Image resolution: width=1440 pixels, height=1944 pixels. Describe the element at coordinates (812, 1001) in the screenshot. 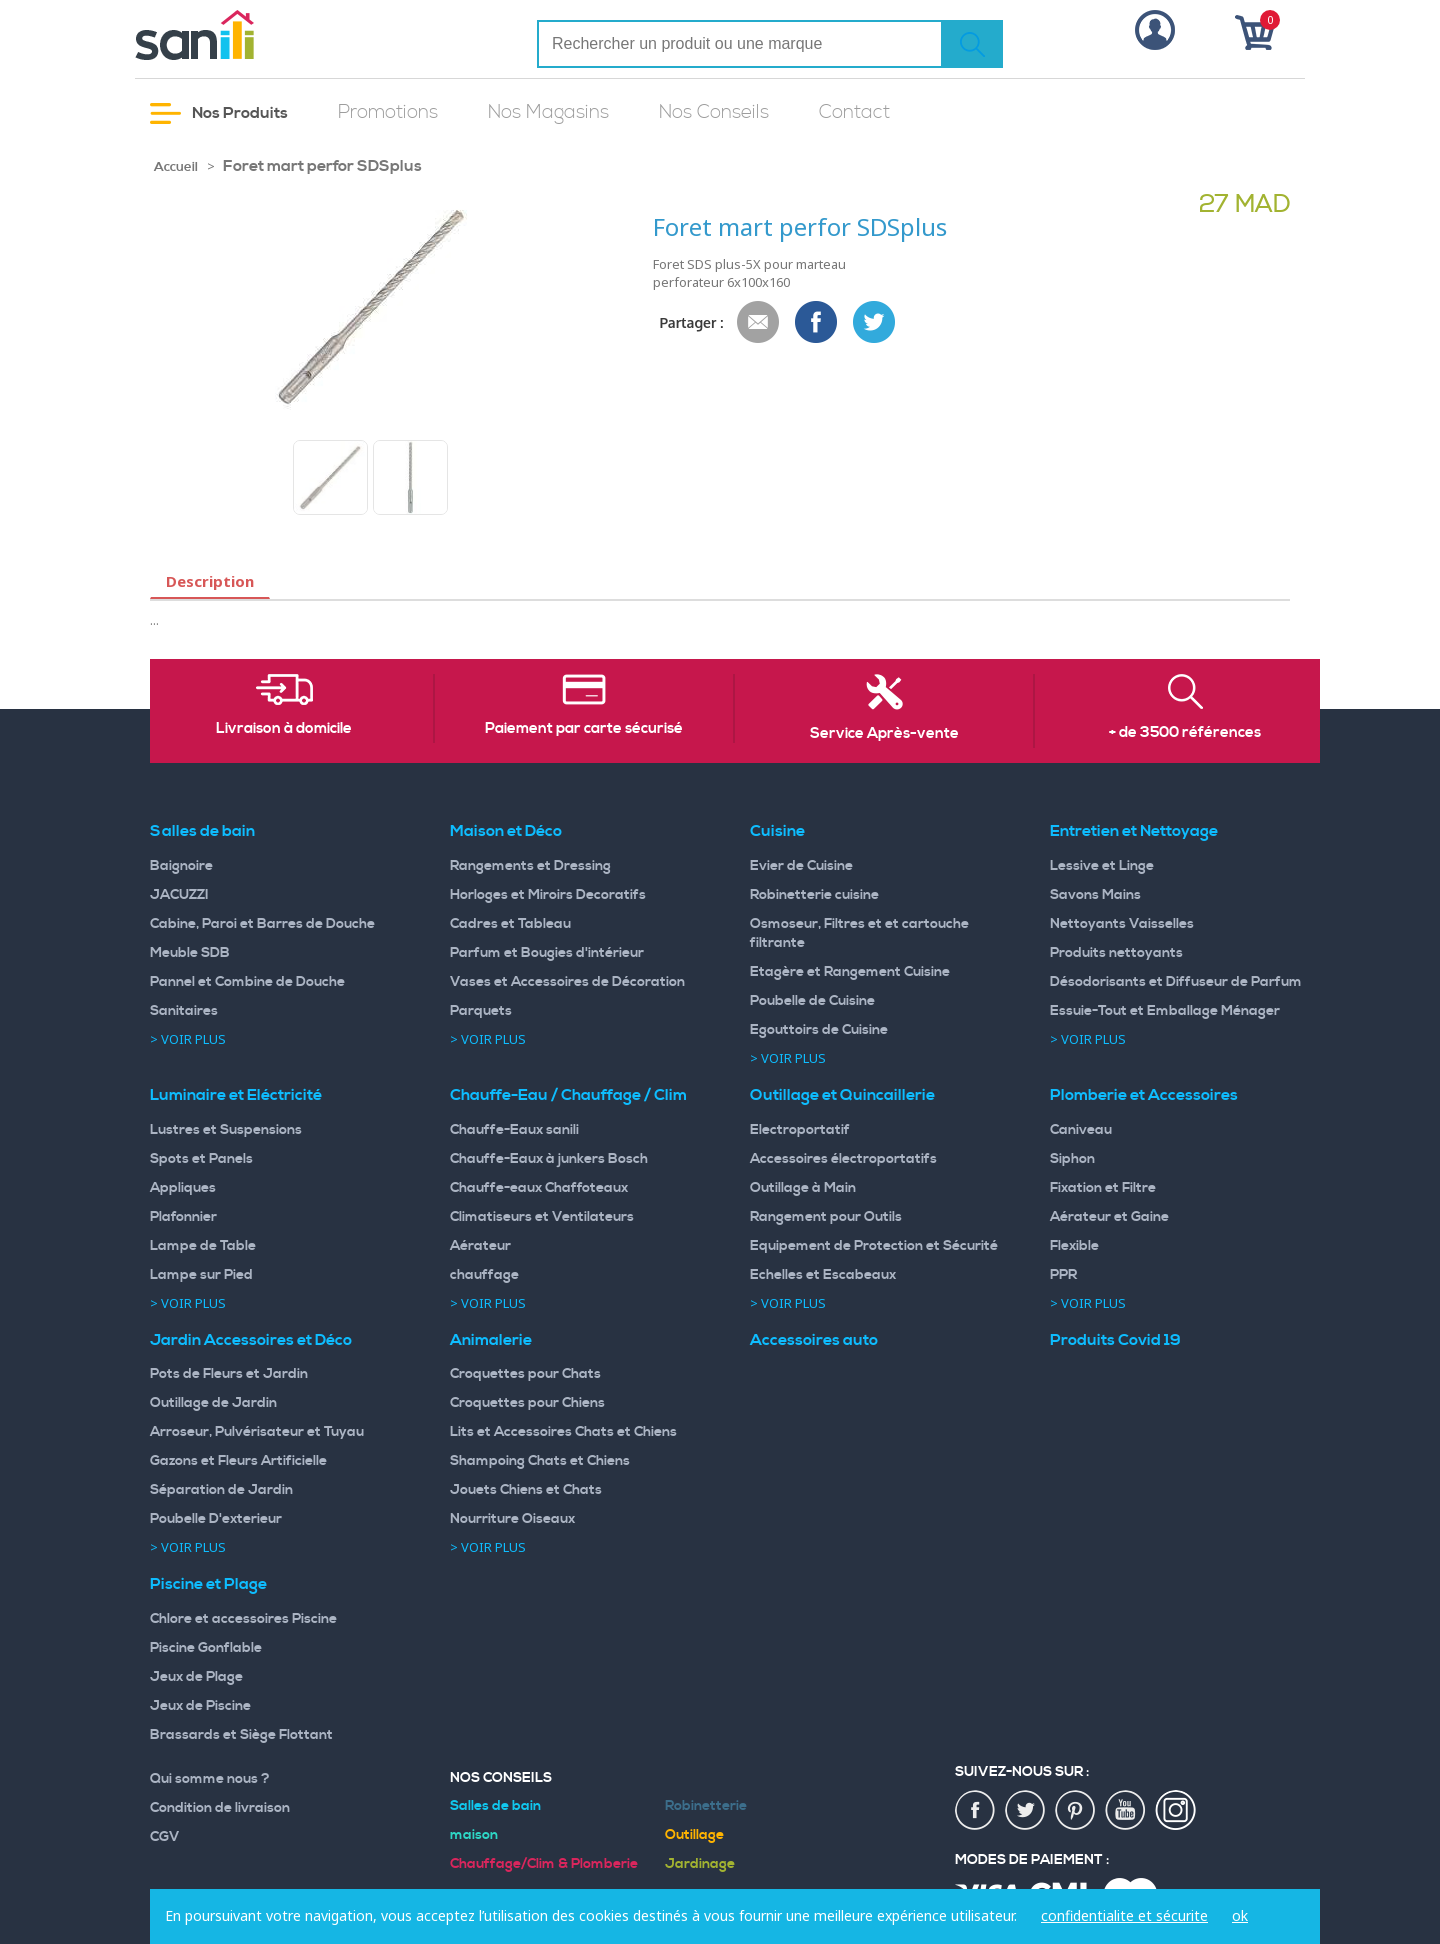

I see `Poubelle de Cuisine` at that location.